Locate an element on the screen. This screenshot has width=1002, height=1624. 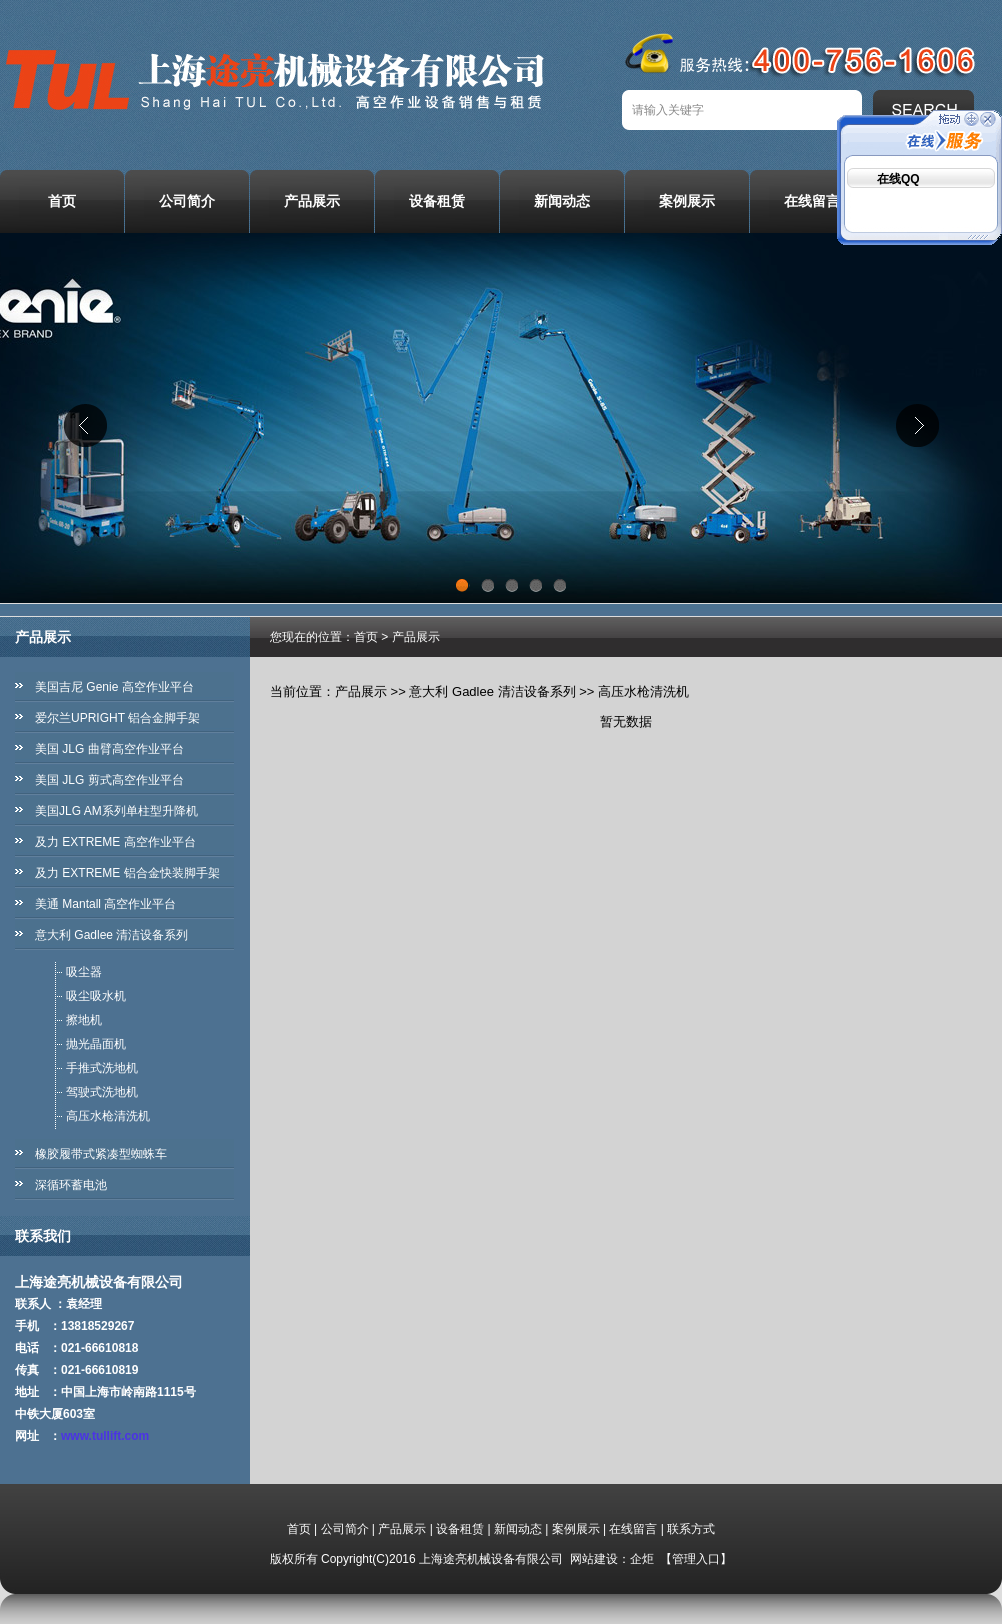
美国吉尼 Genie 高空作业平台 is located at coordinates (114, 687).